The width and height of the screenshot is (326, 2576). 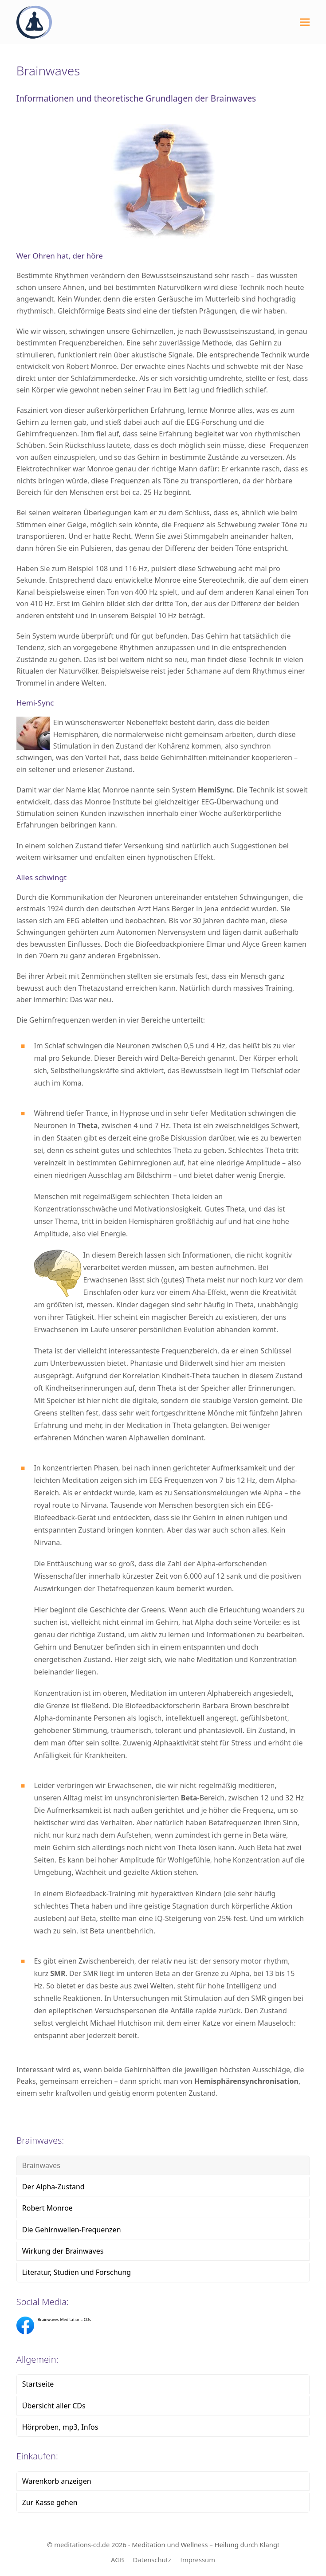 What do you see at coordinates (41, 2165) in the screenshot?
I see `Brainwaves` at bounding box center [41, 2165].